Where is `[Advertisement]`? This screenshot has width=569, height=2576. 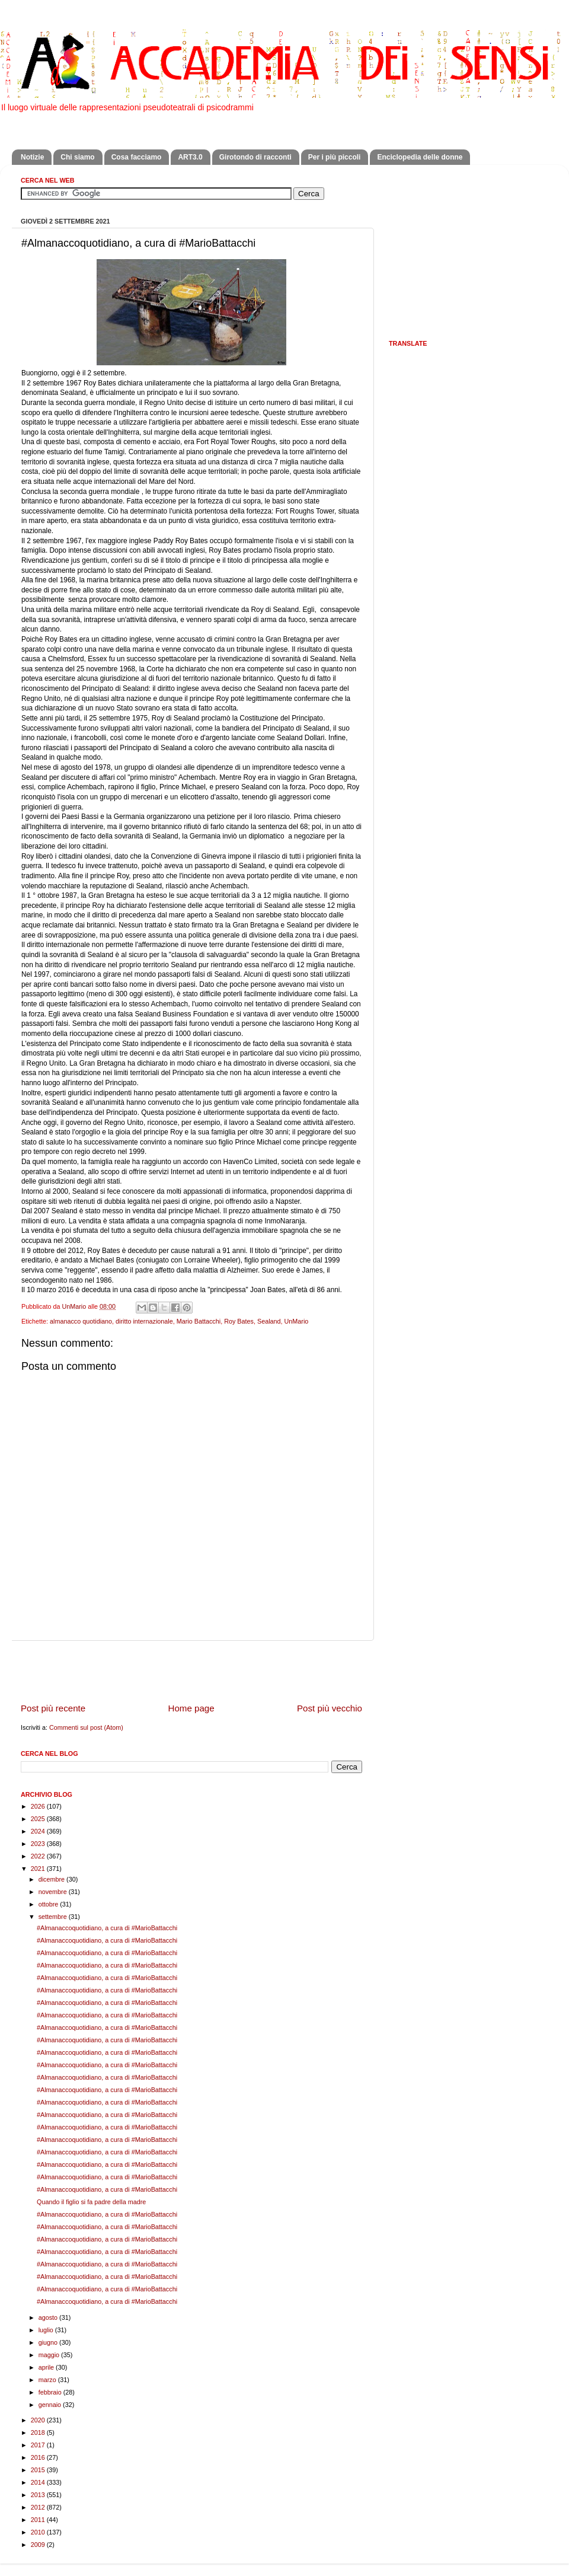 [Advertisement] is located at coordinates (191, 1671).